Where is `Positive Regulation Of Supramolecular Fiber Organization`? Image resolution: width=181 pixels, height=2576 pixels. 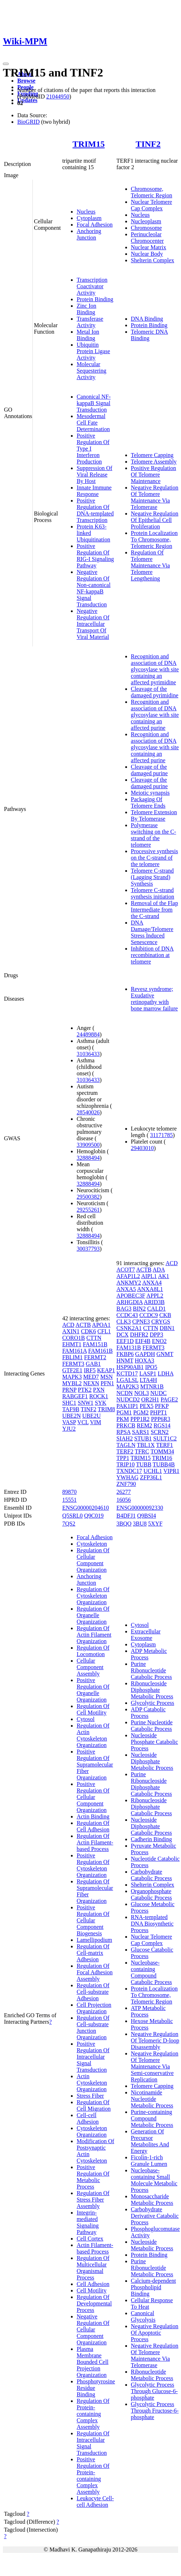 Positive Regulation Of Supramolecular Fiber Organization is located at coordinates (95, 1764).